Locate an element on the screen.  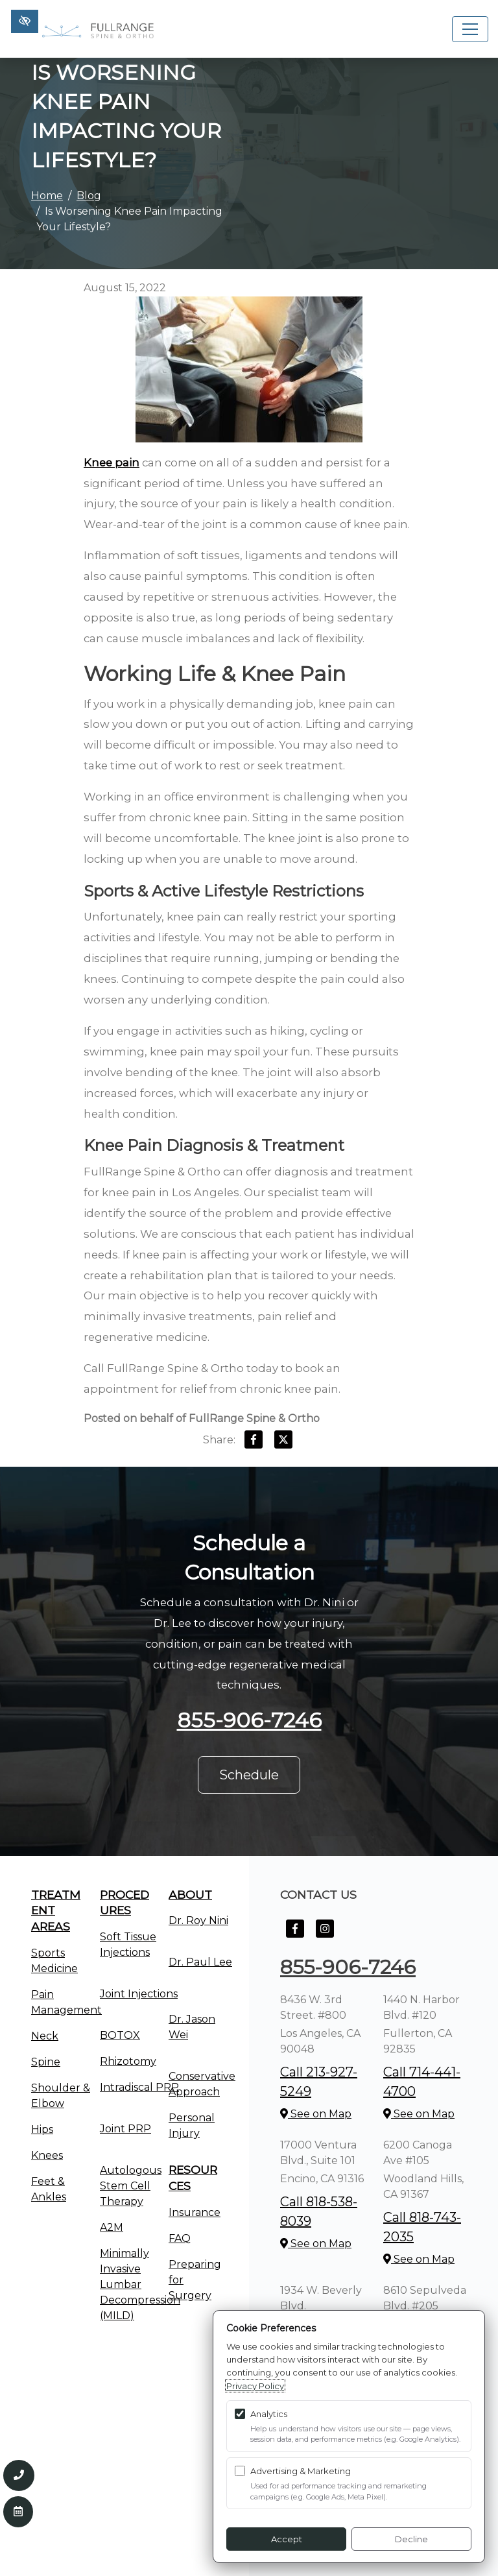
[Share on X] is located at coordinates (283, 1442).